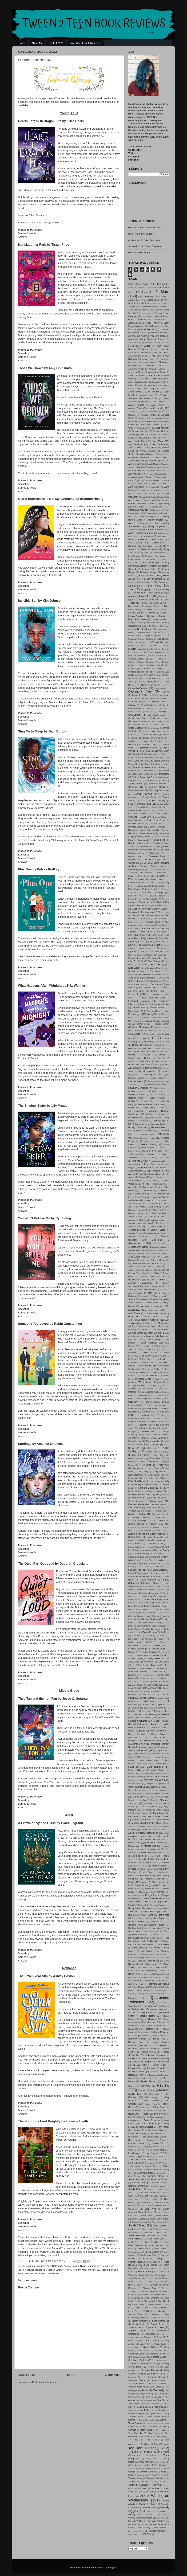 This screenshot has width=187, height=2576. Describe the element at coordinates (144, 1531) in the screenshot. I see `Kristen Orlando` at that location.